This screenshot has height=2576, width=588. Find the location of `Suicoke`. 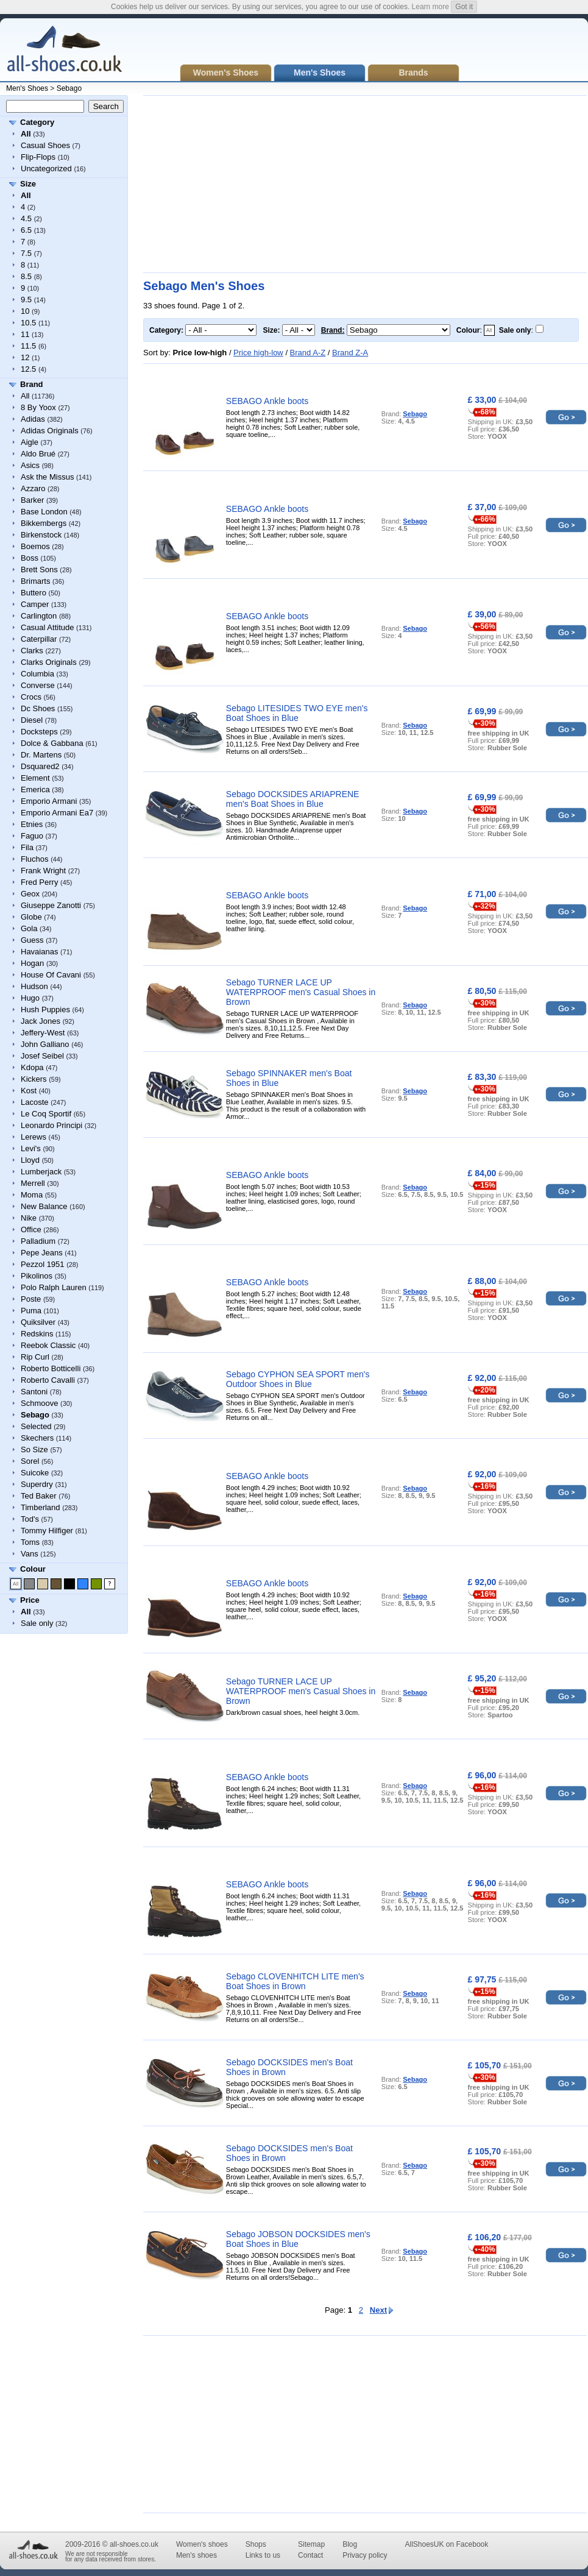

Suicoke is located at coordinates (35, 1472).